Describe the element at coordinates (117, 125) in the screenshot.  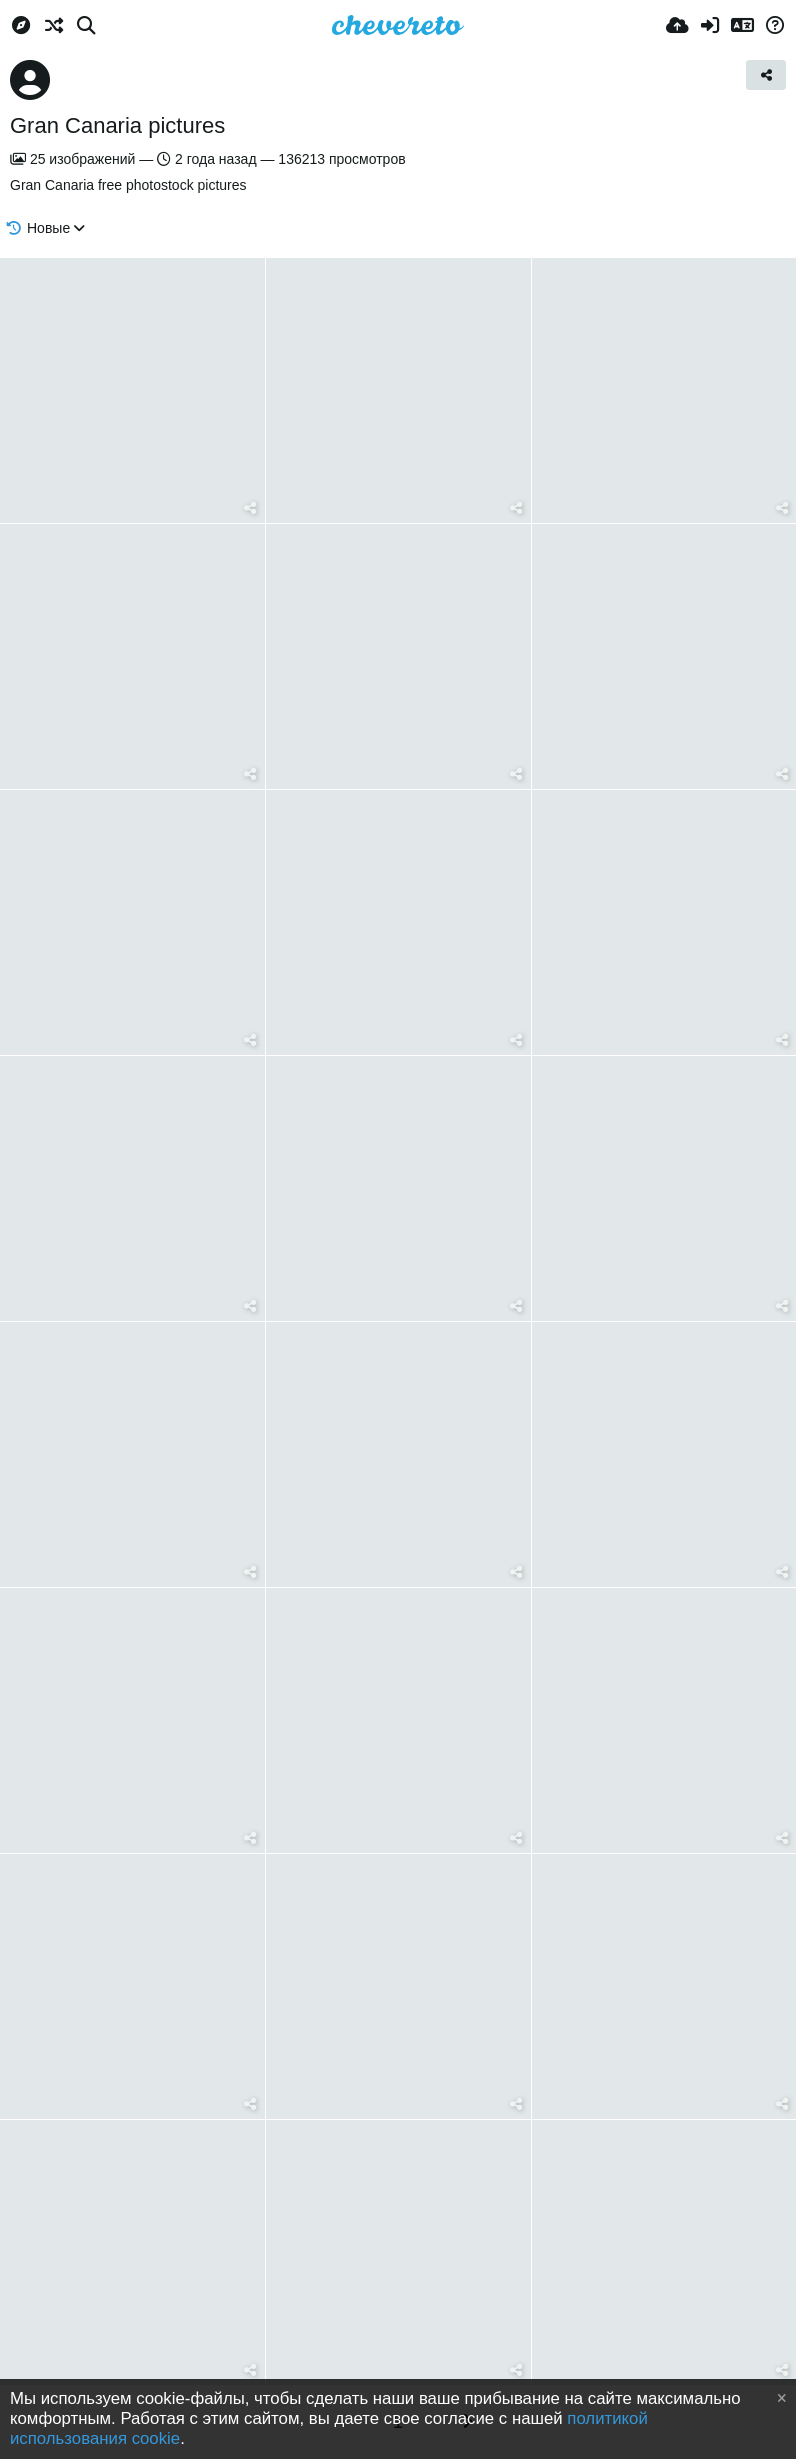
I see `Gran Canaria pictures` at that location.